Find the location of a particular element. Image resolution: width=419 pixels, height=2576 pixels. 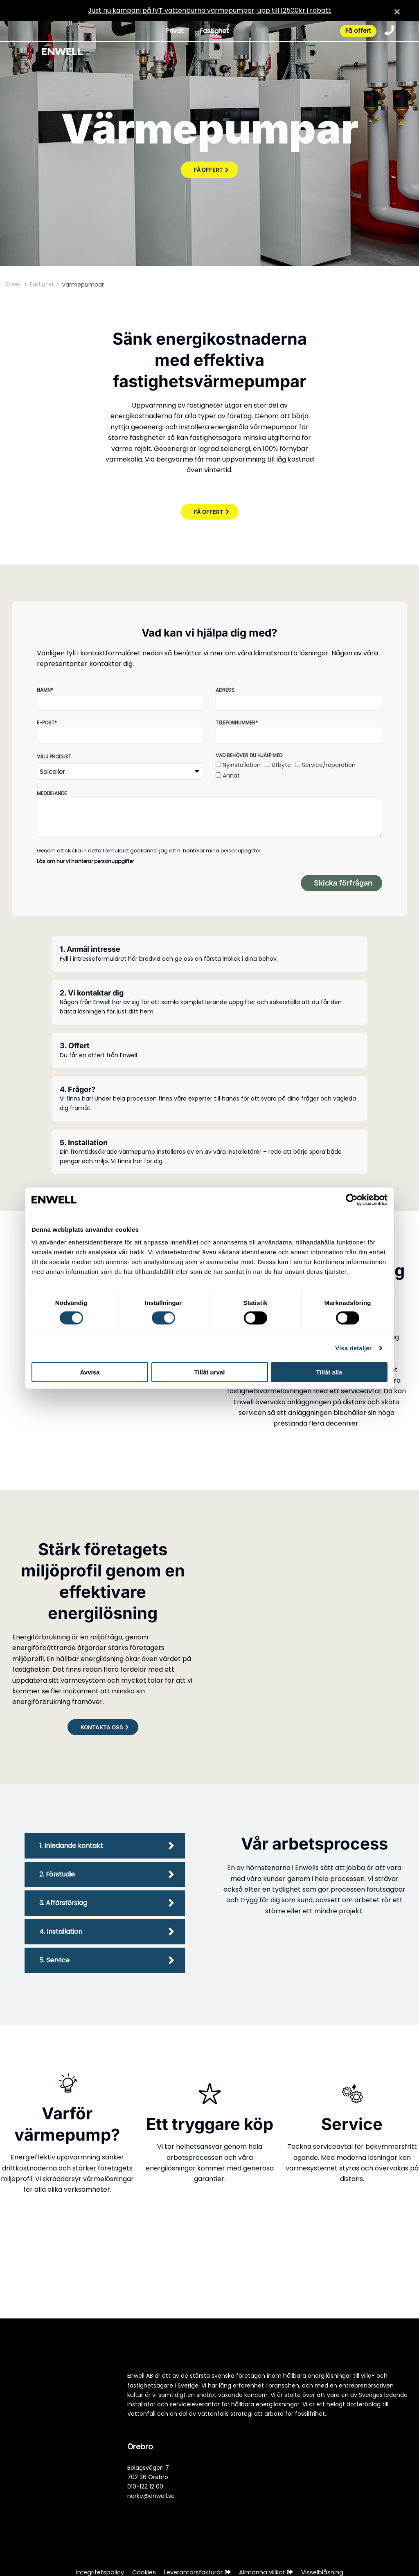

Privat is located at coordinates (170, 32).